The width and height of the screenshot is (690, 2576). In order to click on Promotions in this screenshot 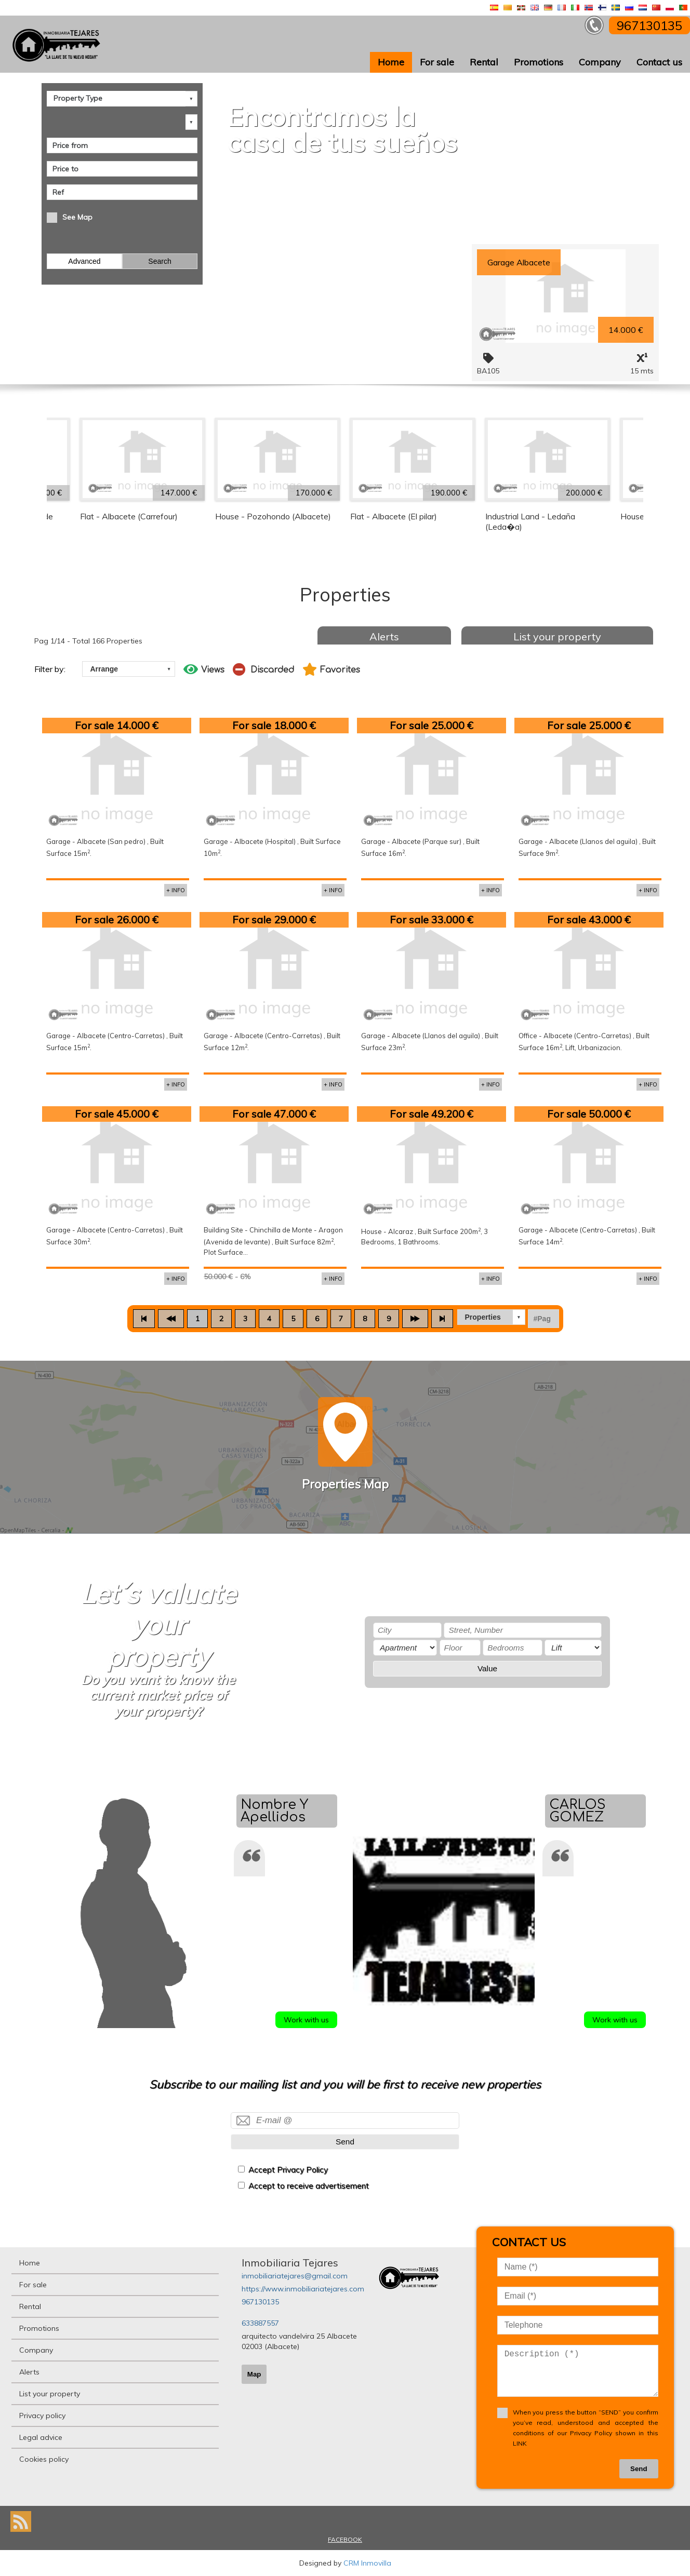, I will do `click(538, 62)`.